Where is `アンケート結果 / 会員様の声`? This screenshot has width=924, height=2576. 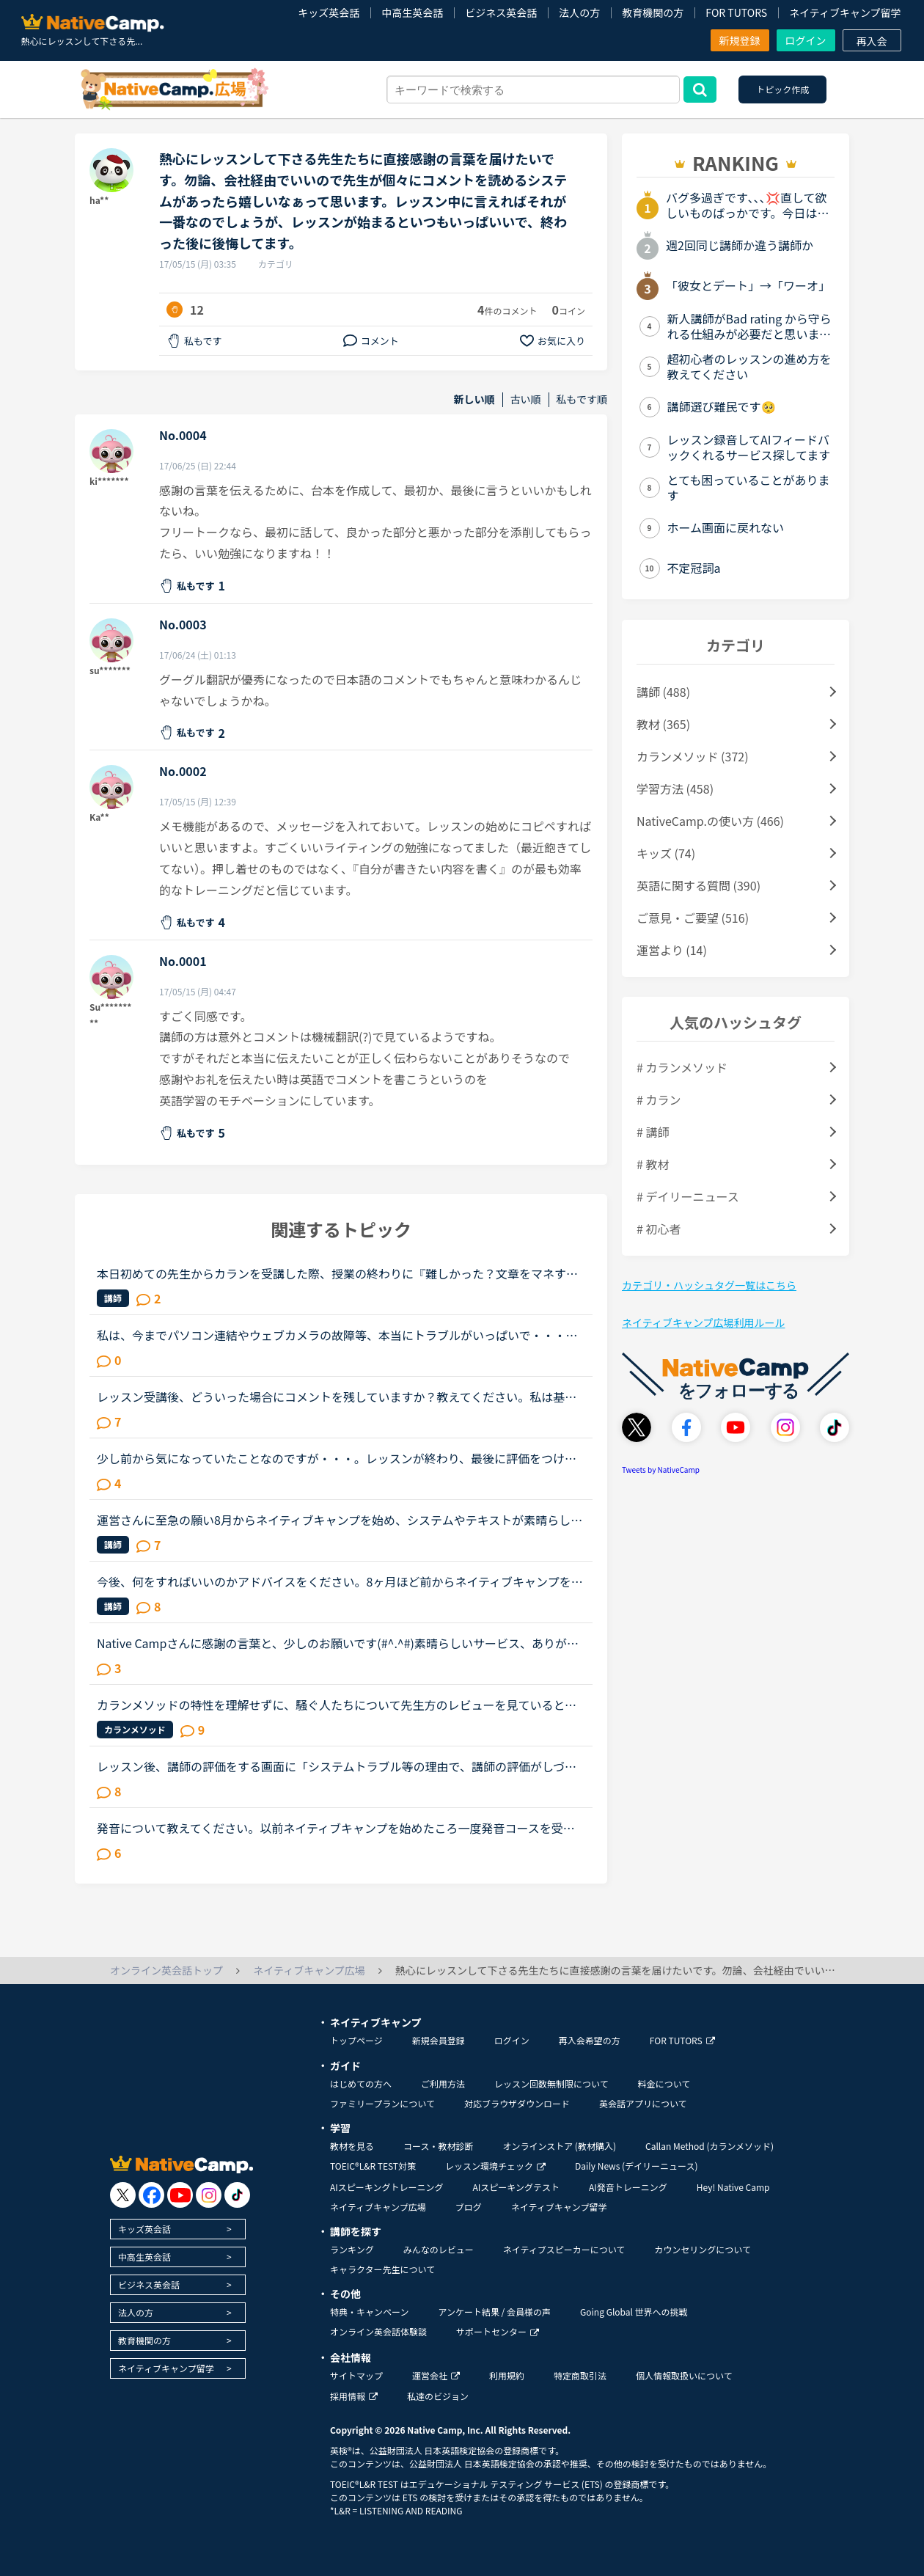 アンケート結果 / 会員様の声 is located at coordinates (494, 2311).